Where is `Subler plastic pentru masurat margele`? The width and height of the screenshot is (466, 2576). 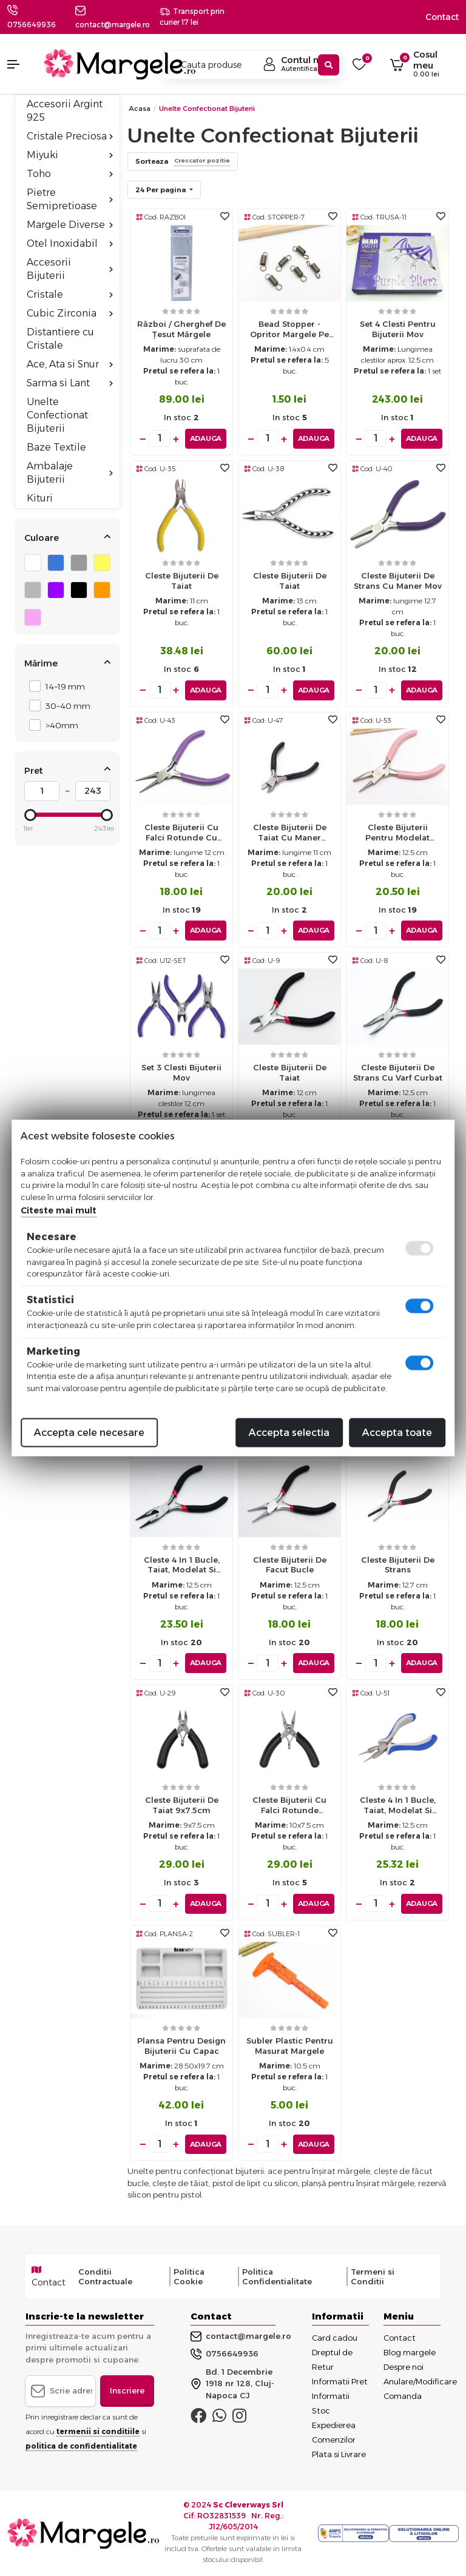 Subler plastic pentru masurat margele is located at coordinates (289, 2044).